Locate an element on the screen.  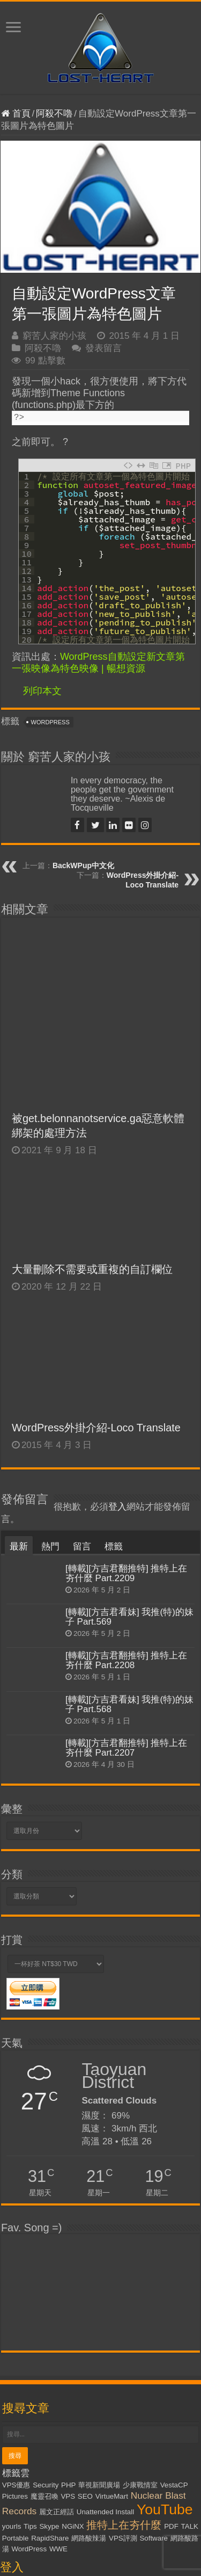
VestaCP is located at coordinates (174, 2316).